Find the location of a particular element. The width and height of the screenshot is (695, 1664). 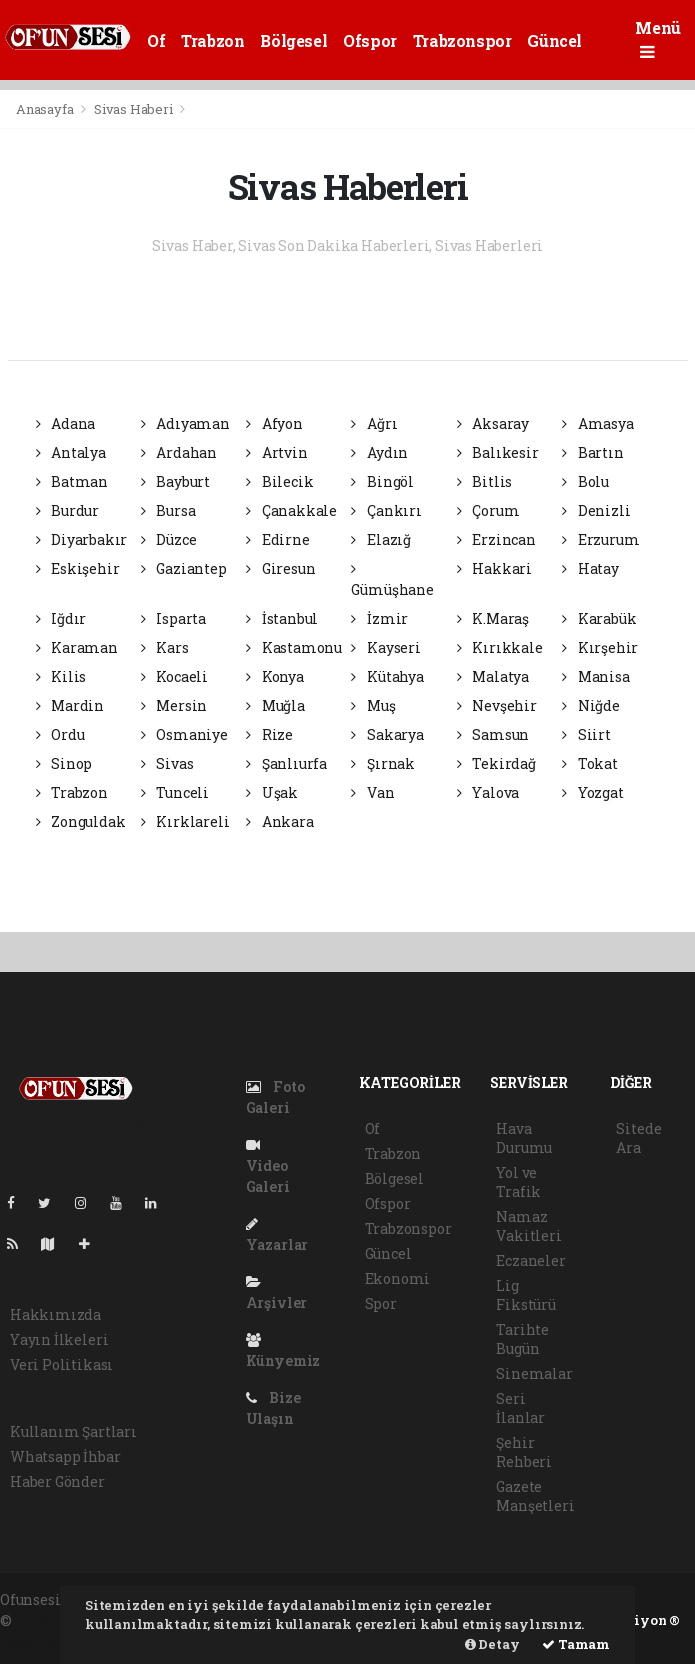

Anasayfa is located at coordinates (46, 109).